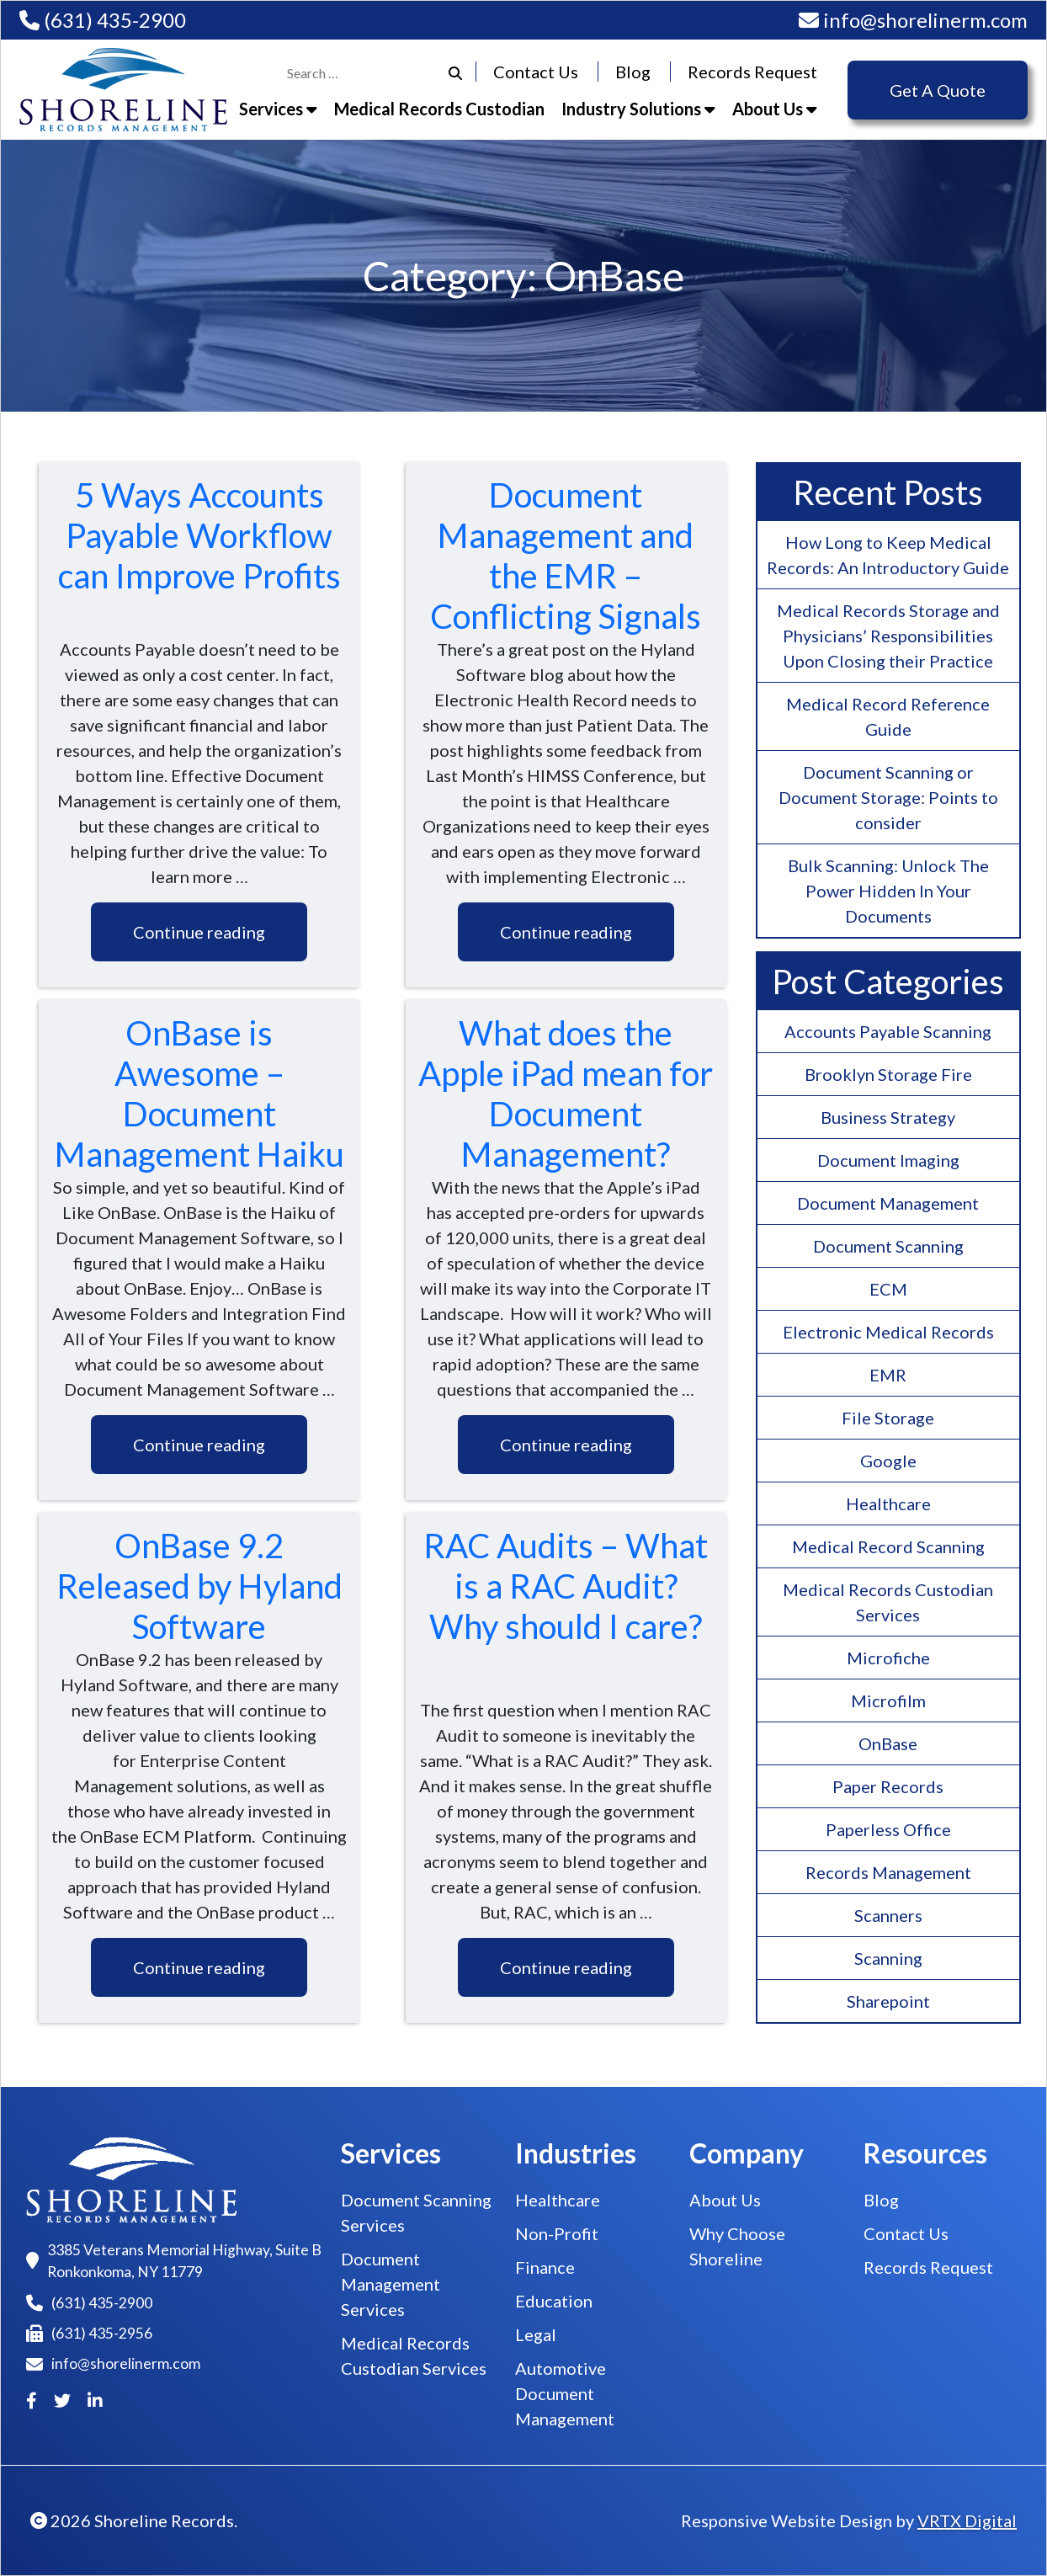 Image resolution: width=1047 pixels, height=2576 pixels. I want to click on RAC Audits – What is a RAC Audit? Why should I care?, so click(565, 1586).